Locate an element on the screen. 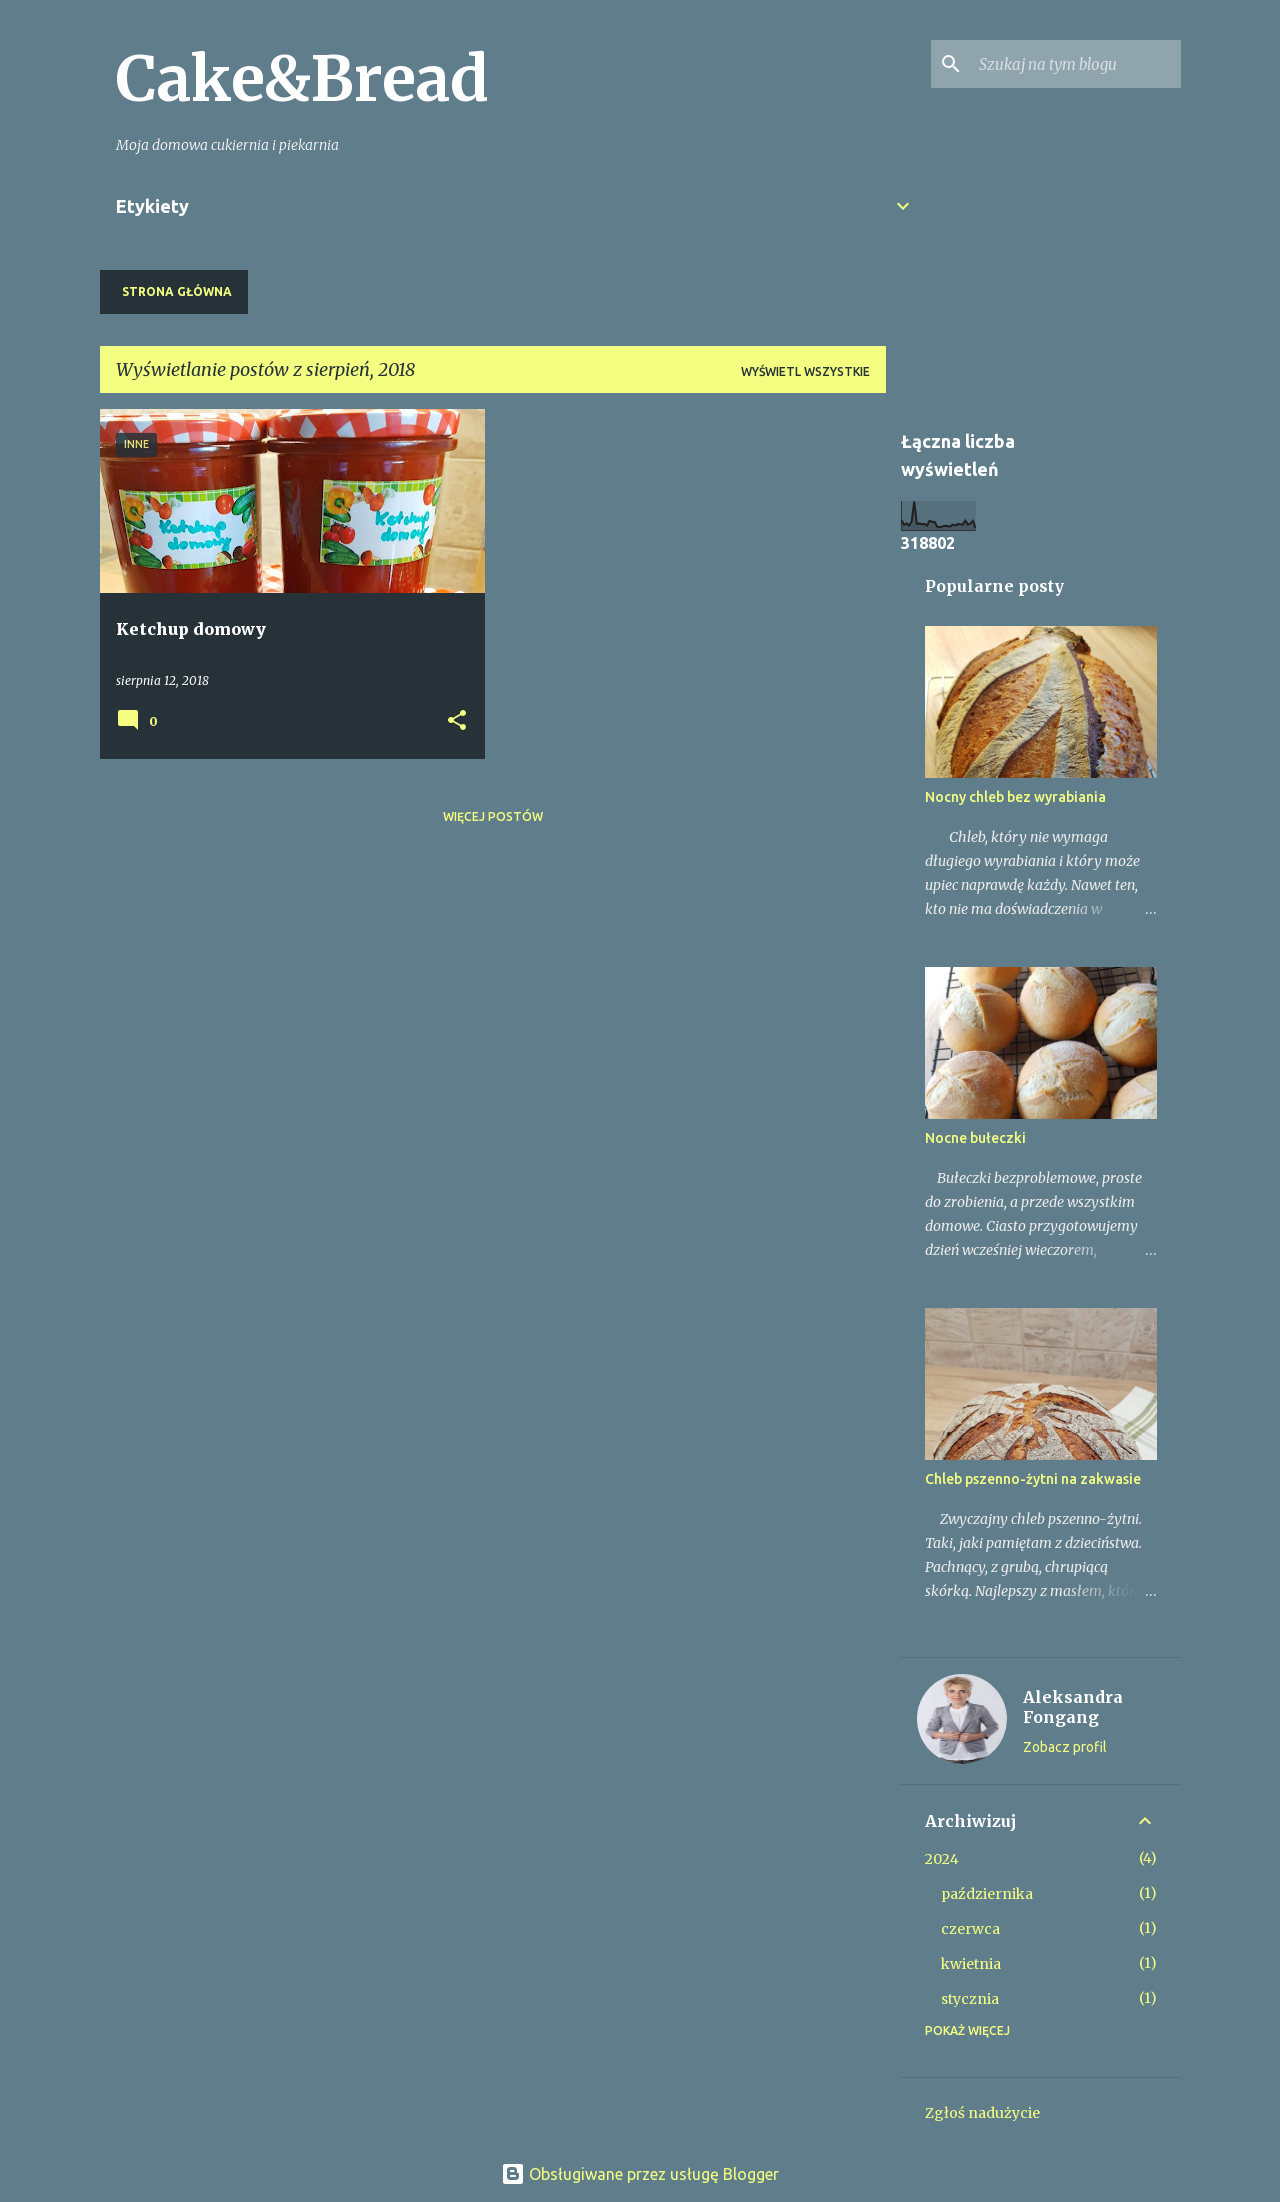 The height and width of the screenshot is (2202, 1280). Zgłoś nadużycie is located at coordinates (982, 2113).